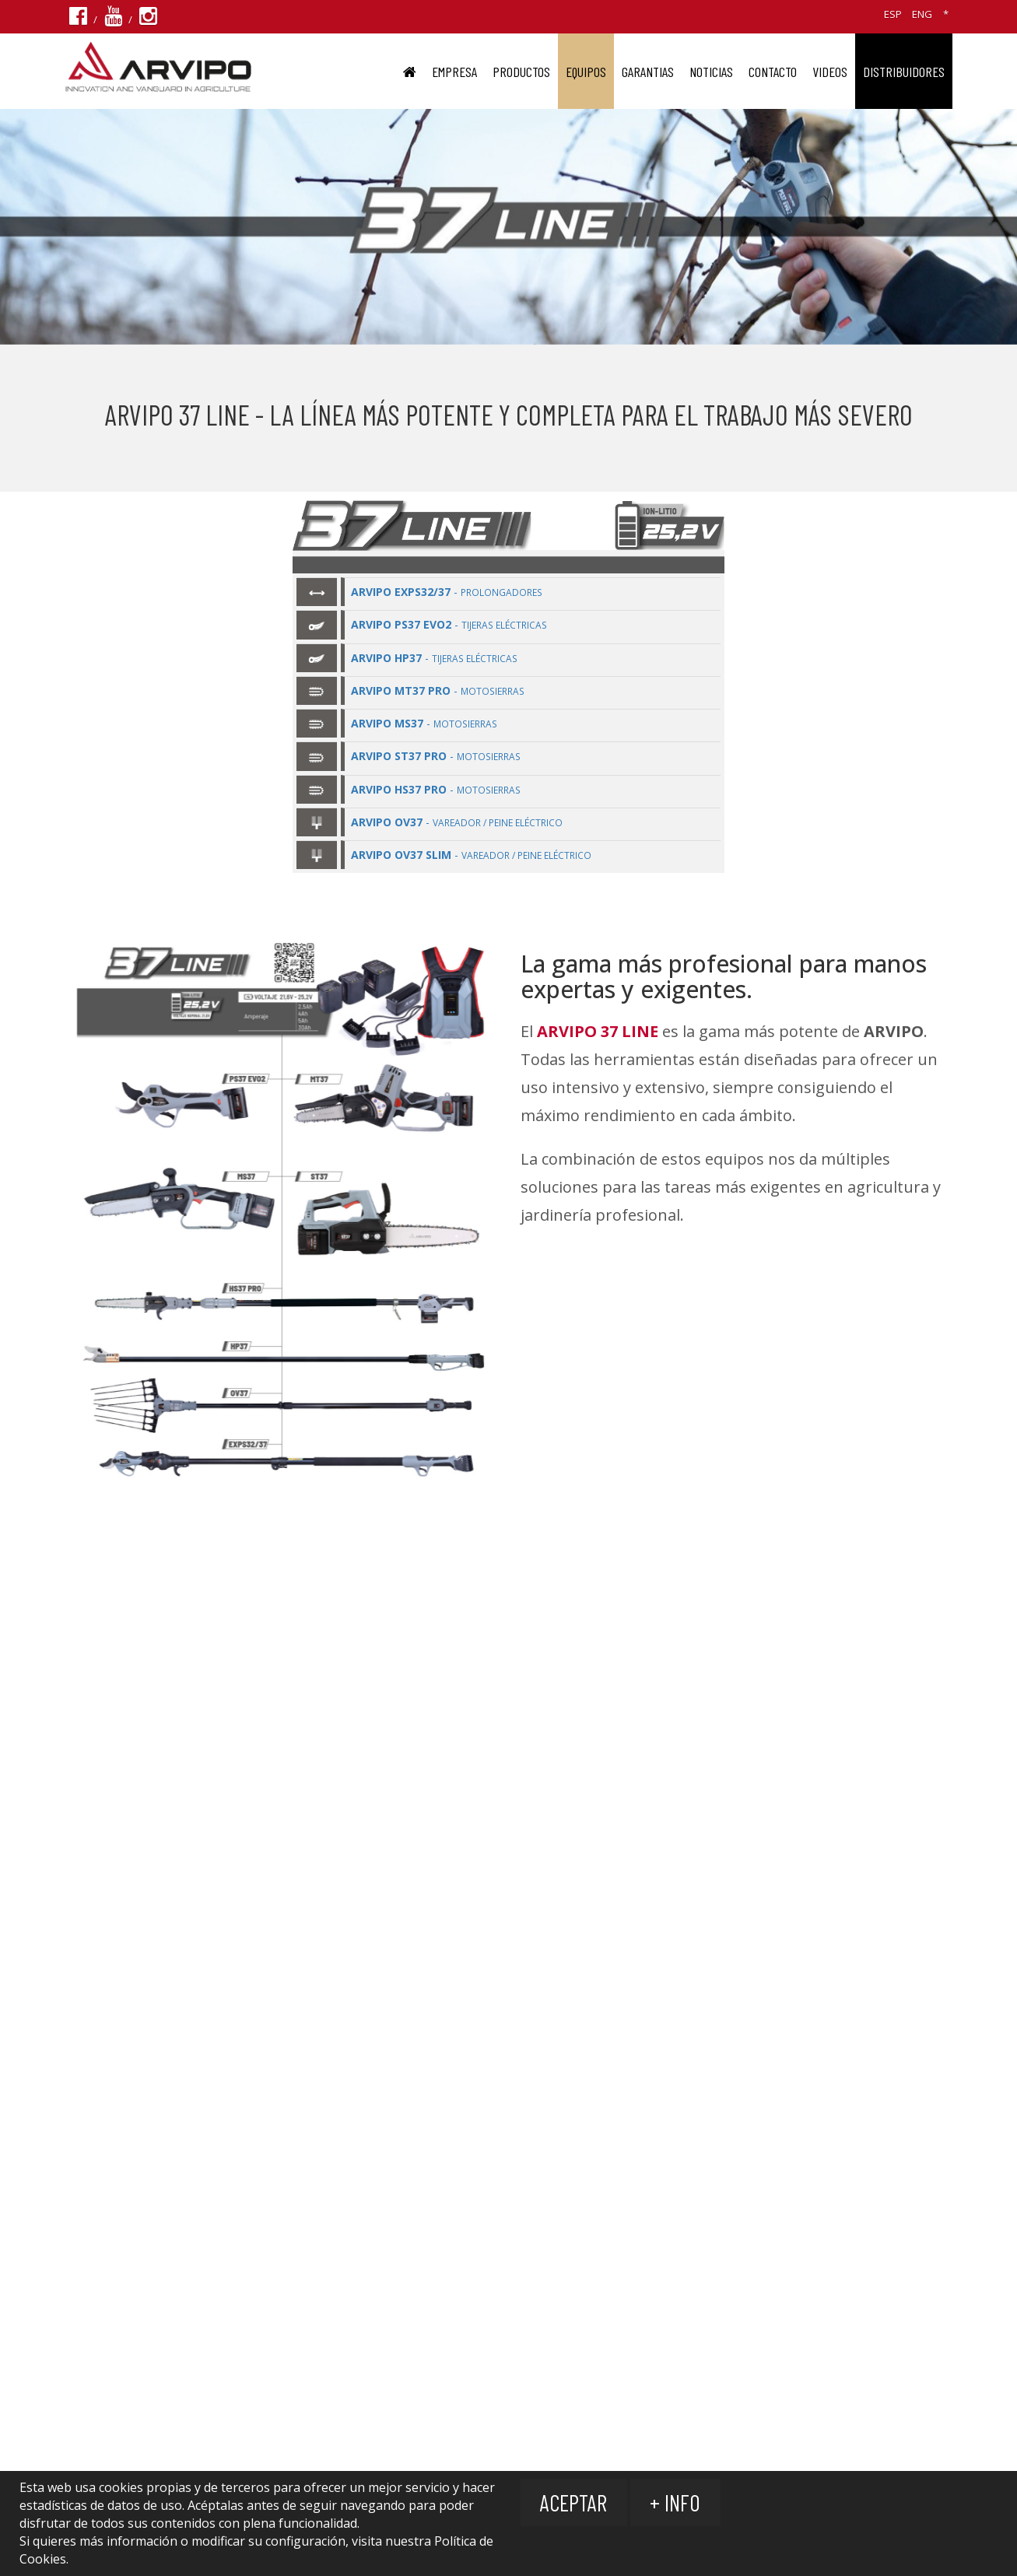  I want to click on VIDEOS, so click(829, 71).